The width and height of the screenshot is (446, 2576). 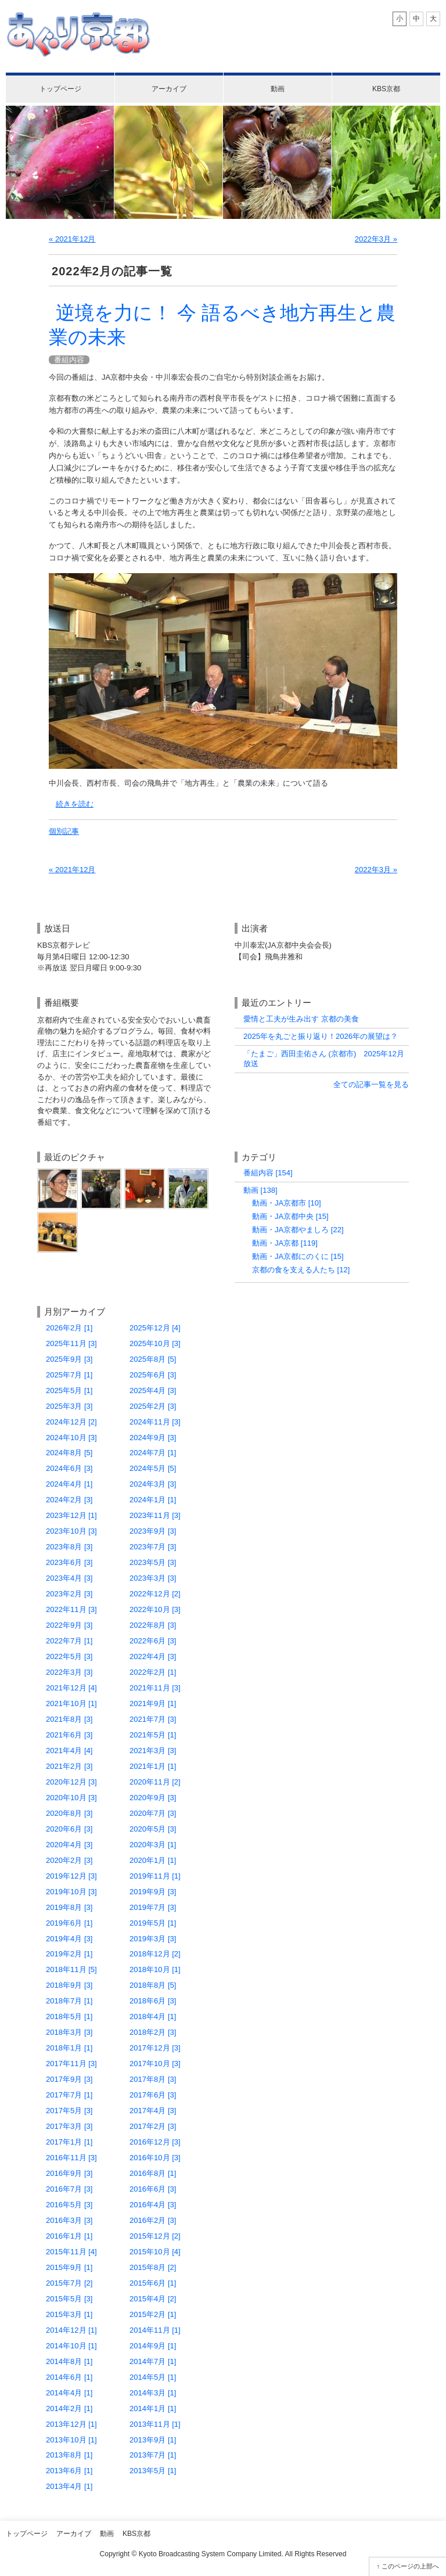 What do you see at coordinates (155, 1687) in the screenshot?
I see `2021年11月 [3]` at bounding box center [155, 1687].